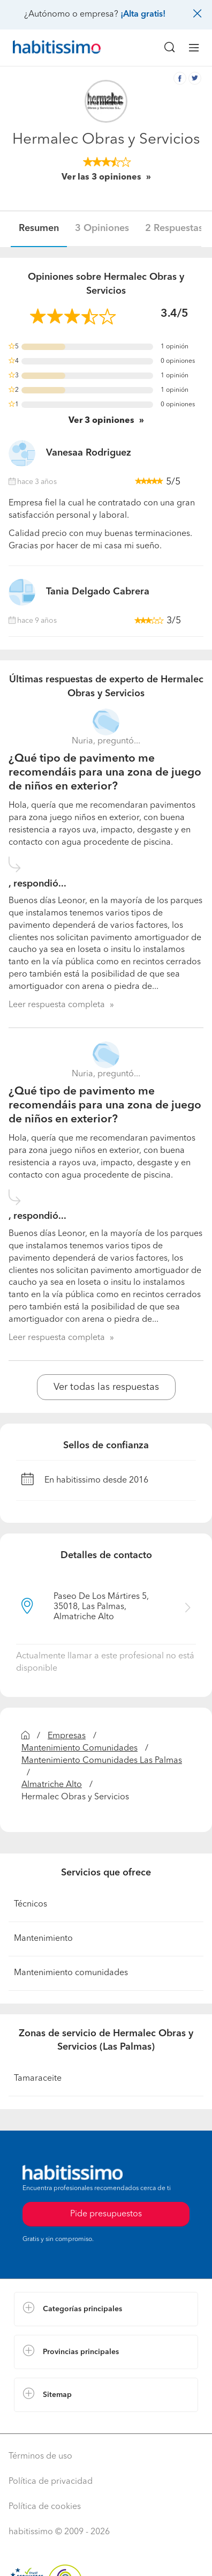 This screenshot has height=2576, width=212. I want to click on Empresas, so click(67, 1736).